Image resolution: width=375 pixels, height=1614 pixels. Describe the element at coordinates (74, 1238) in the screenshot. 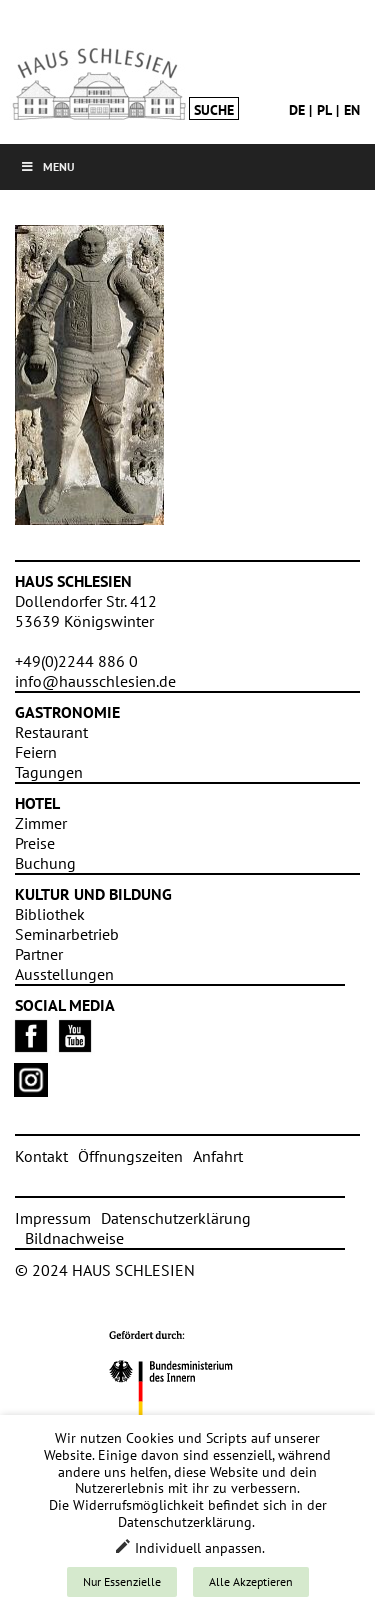

I see `Bildnachweise` at that location.